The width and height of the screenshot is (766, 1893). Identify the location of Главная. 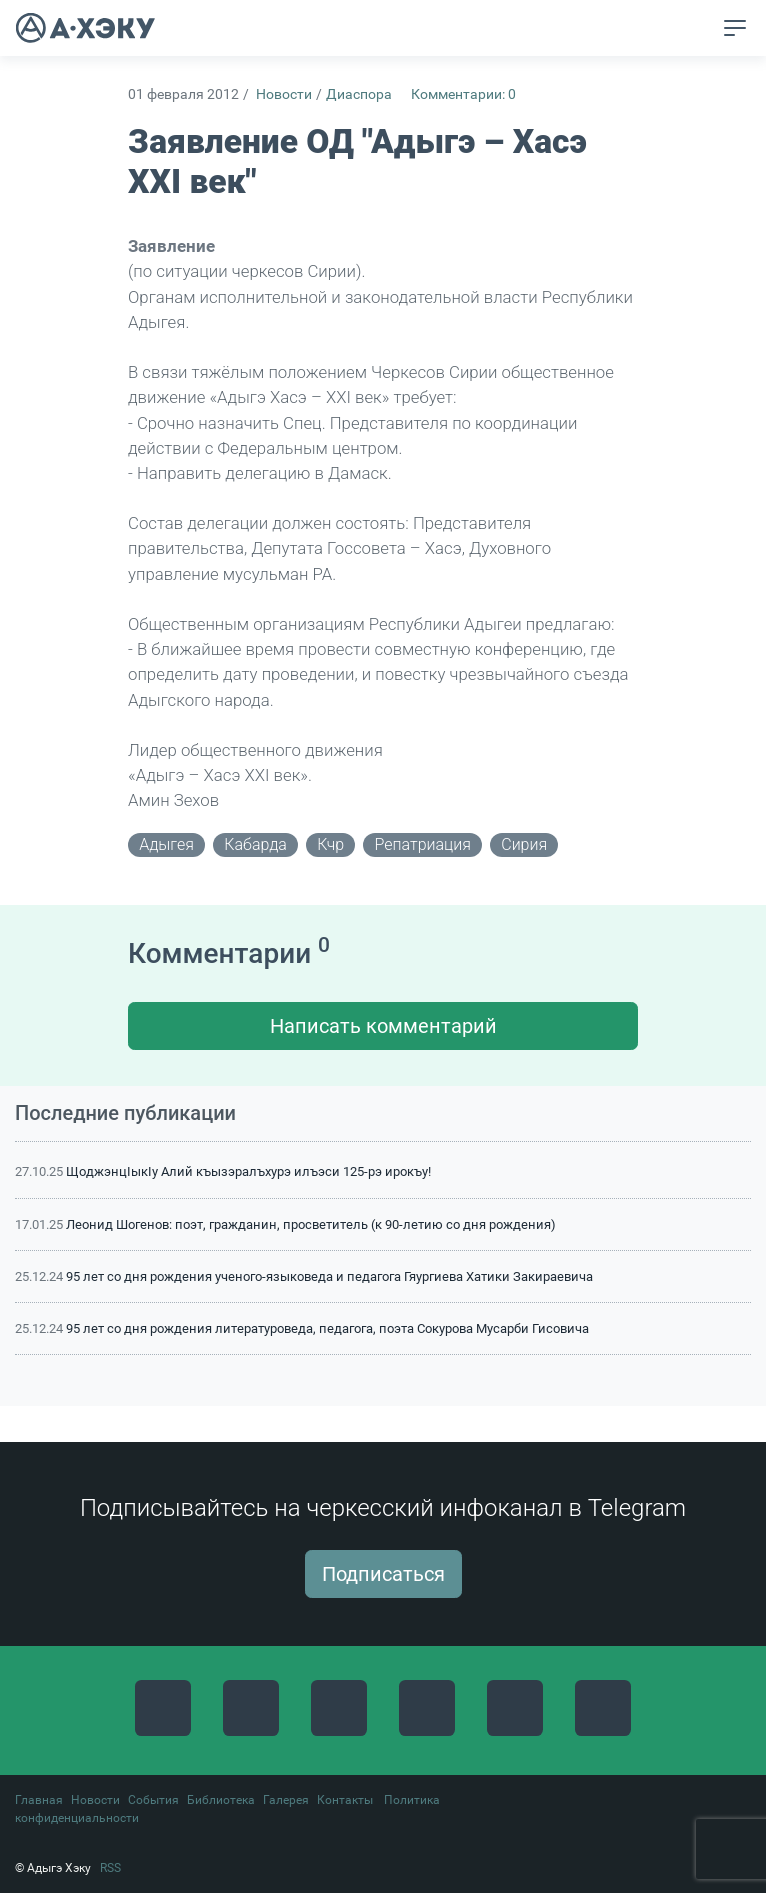
(39, 1800).